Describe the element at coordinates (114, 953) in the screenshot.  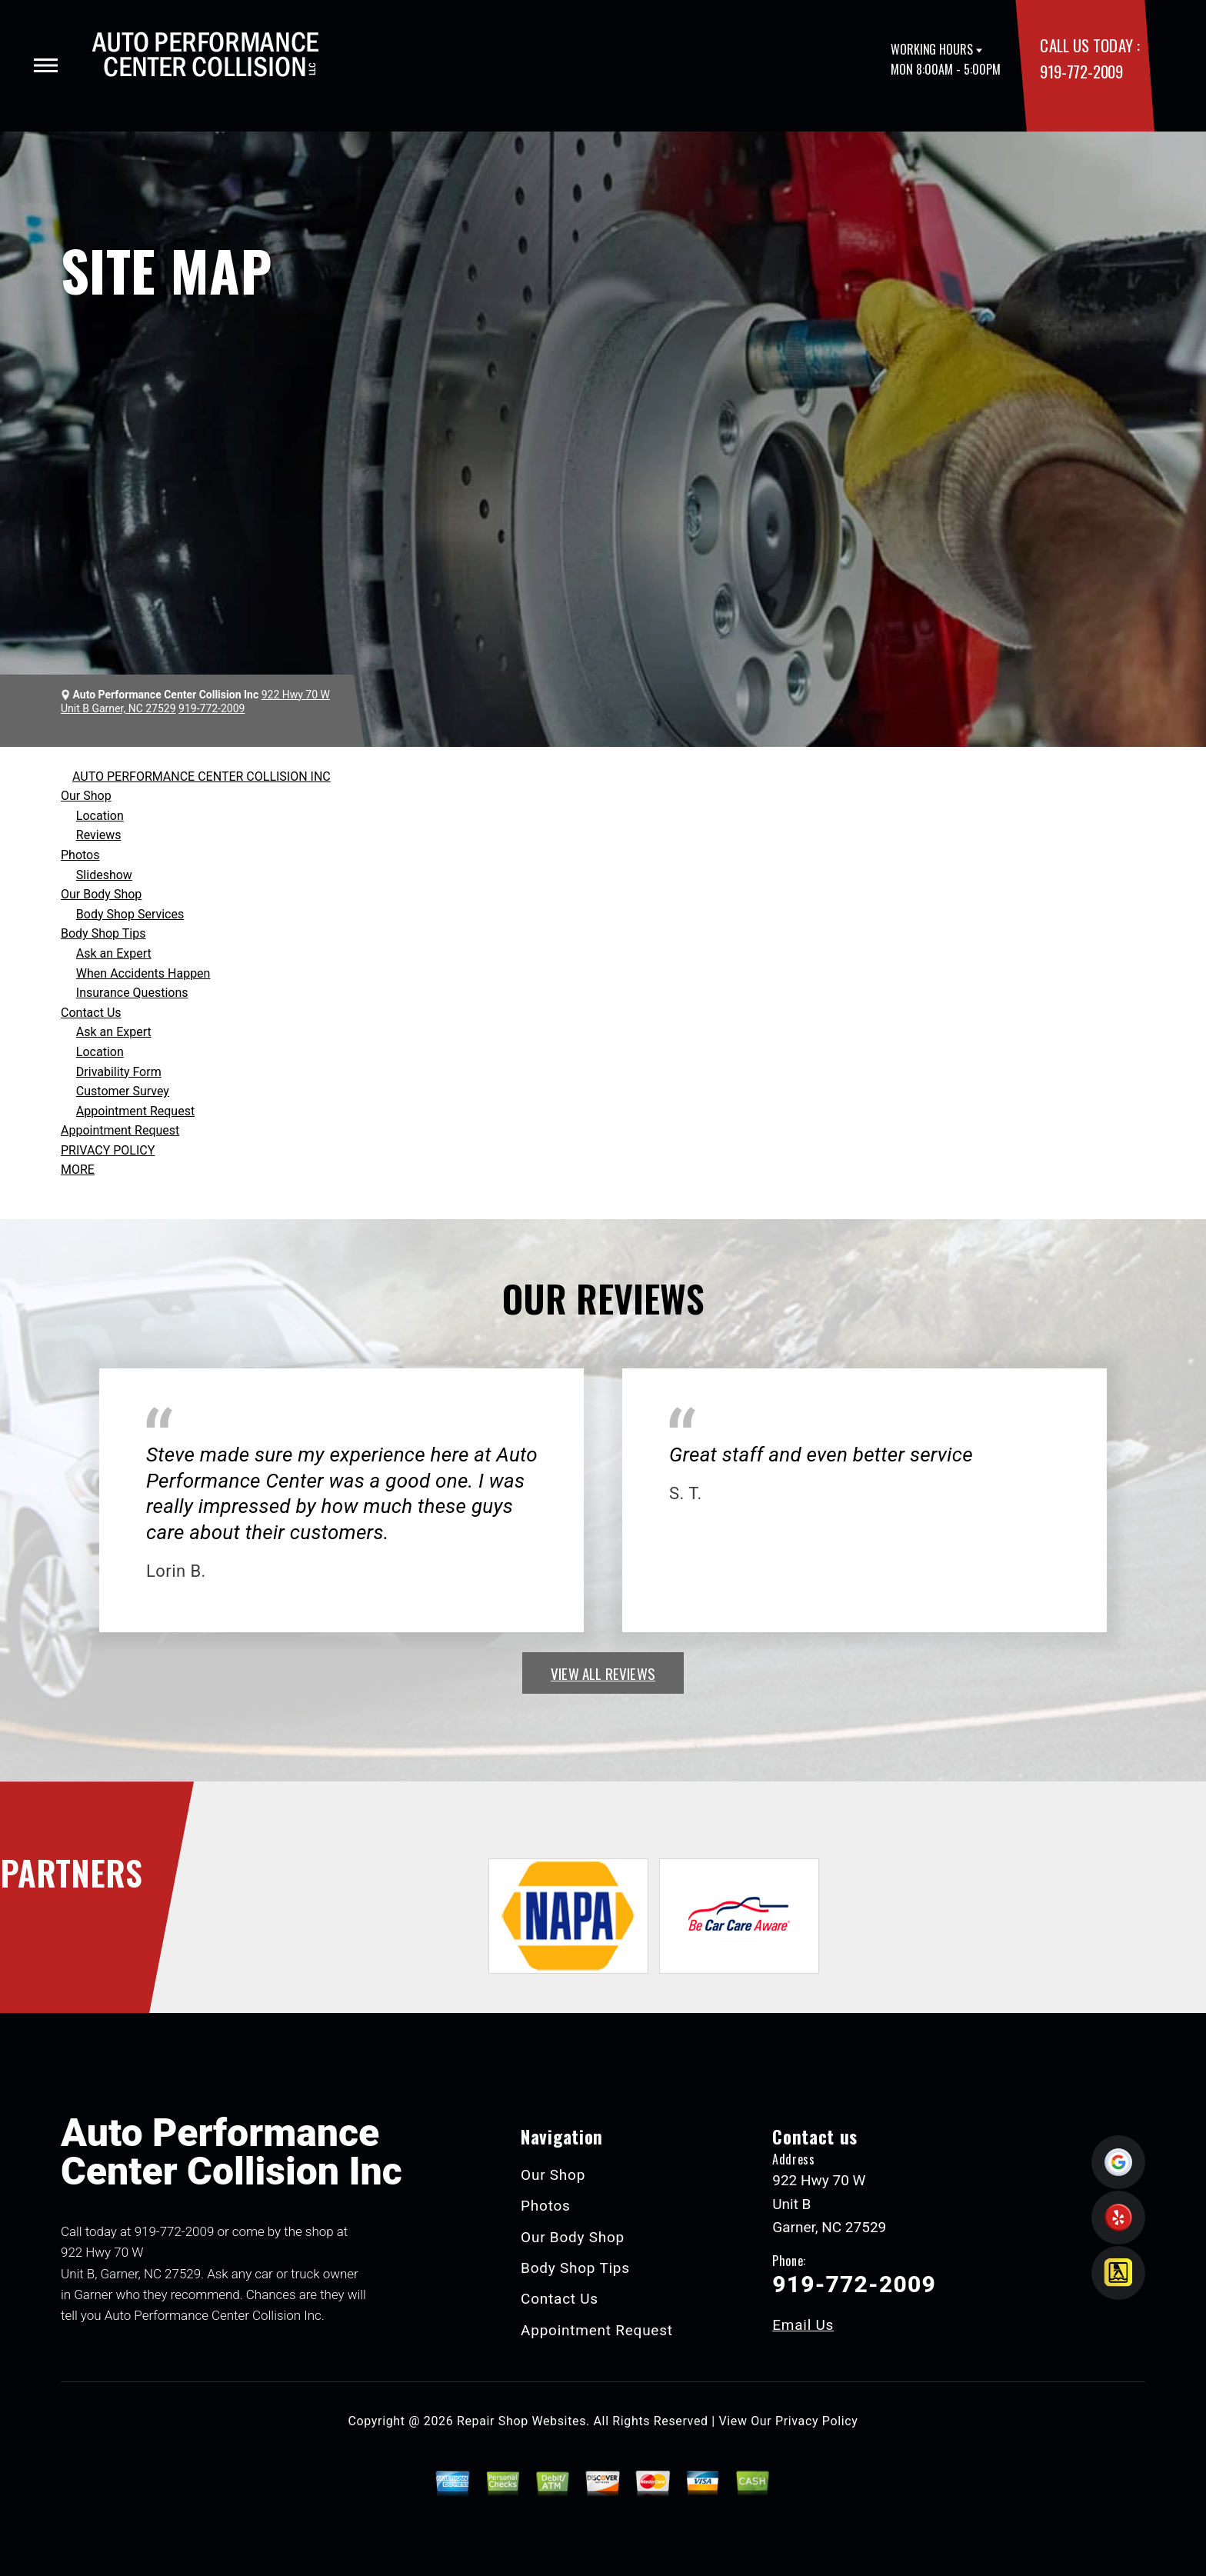
I see `Ask an Expert` at that location.